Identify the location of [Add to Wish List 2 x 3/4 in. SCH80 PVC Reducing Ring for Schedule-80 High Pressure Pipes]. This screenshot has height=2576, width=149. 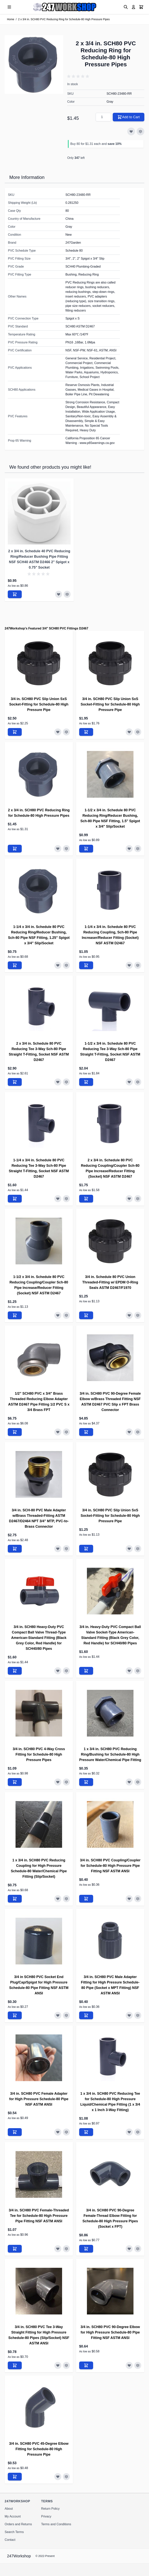
(57, 848).